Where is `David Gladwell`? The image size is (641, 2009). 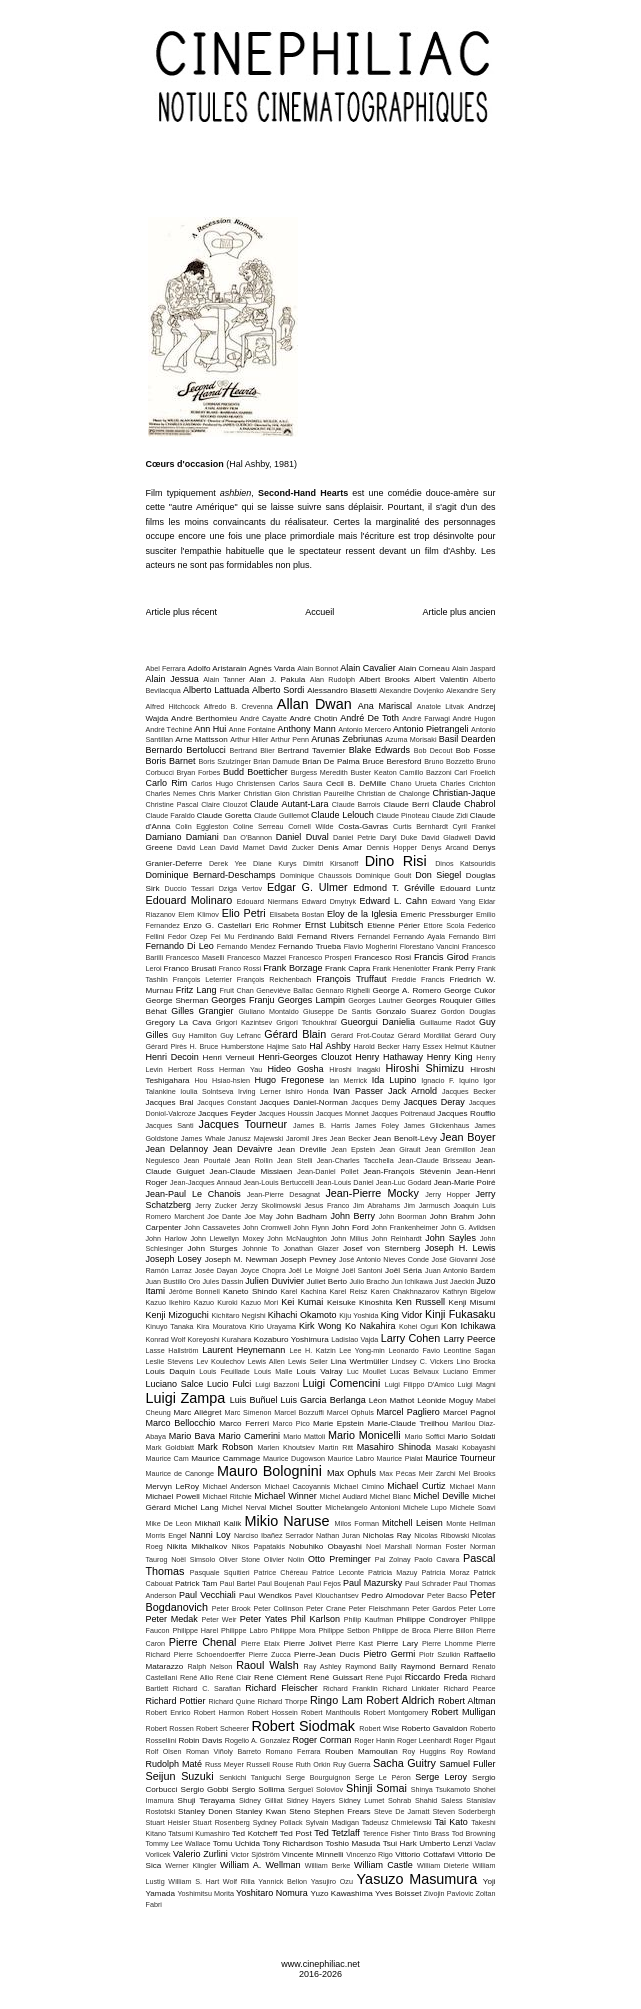
David Gladwell is located at coordinates (446, 837).